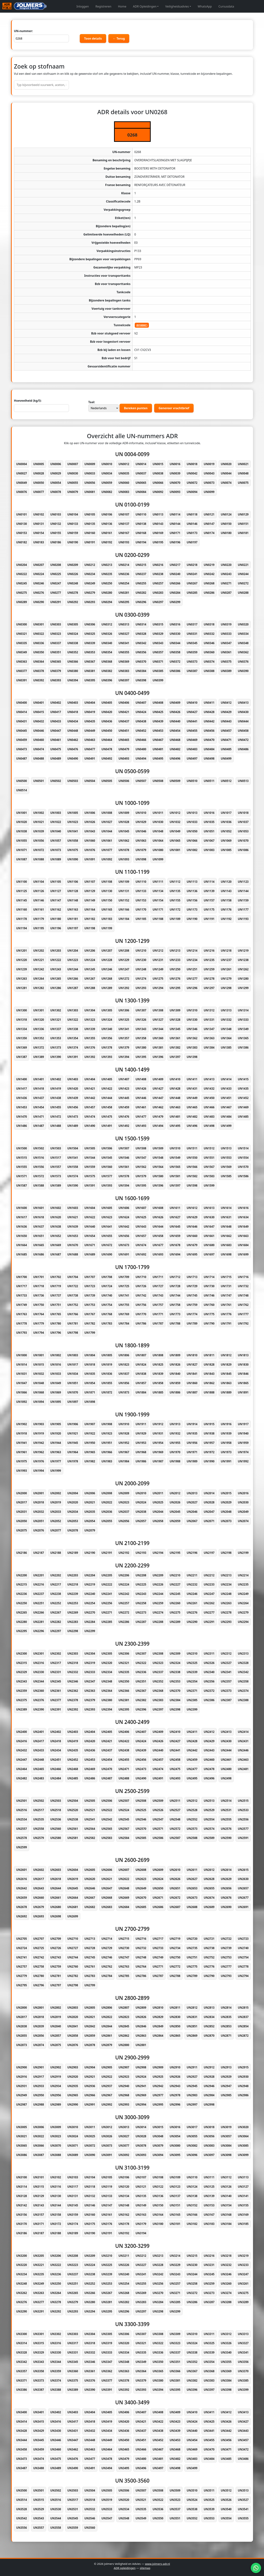  What do you see at coordinates (21, 1916) in the screenshot?
I see `UN2692` at bounding box center [21, 1916].